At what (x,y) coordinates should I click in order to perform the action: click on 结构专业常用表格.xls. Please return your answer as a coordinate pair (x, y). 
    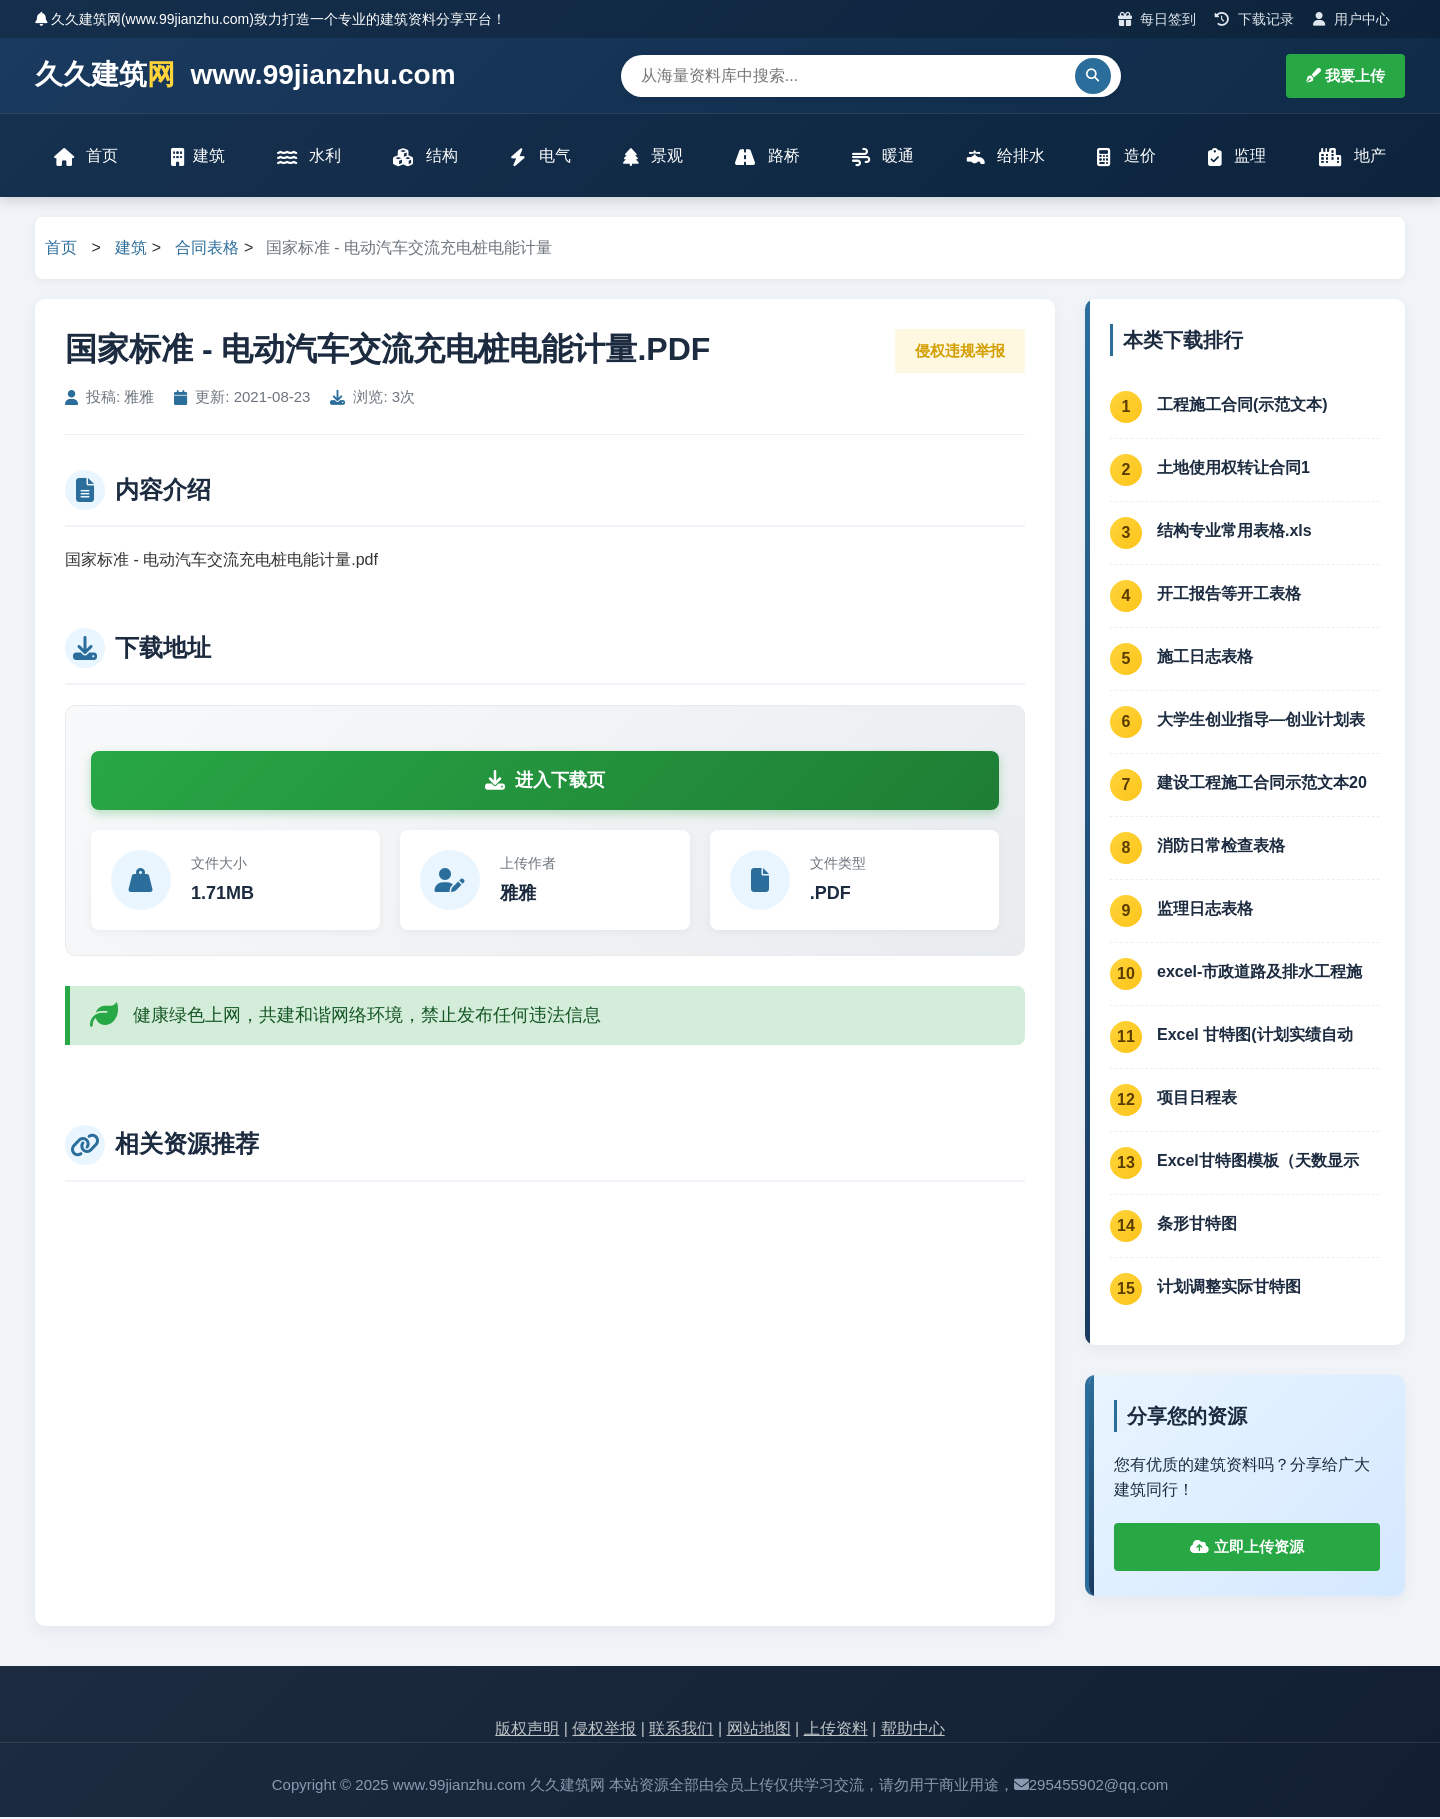
    Looking at the image, I should click on (1234, 532).